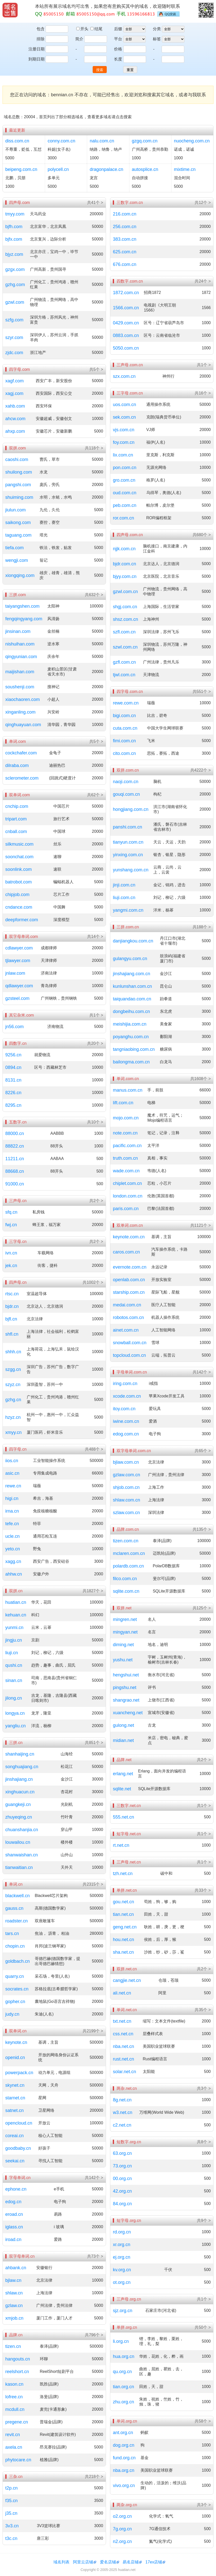 The image size is (216, 2576). Describe the element at coordinates (18, 2148) in the screenshot. I see `goodbaby.cn` at that location.